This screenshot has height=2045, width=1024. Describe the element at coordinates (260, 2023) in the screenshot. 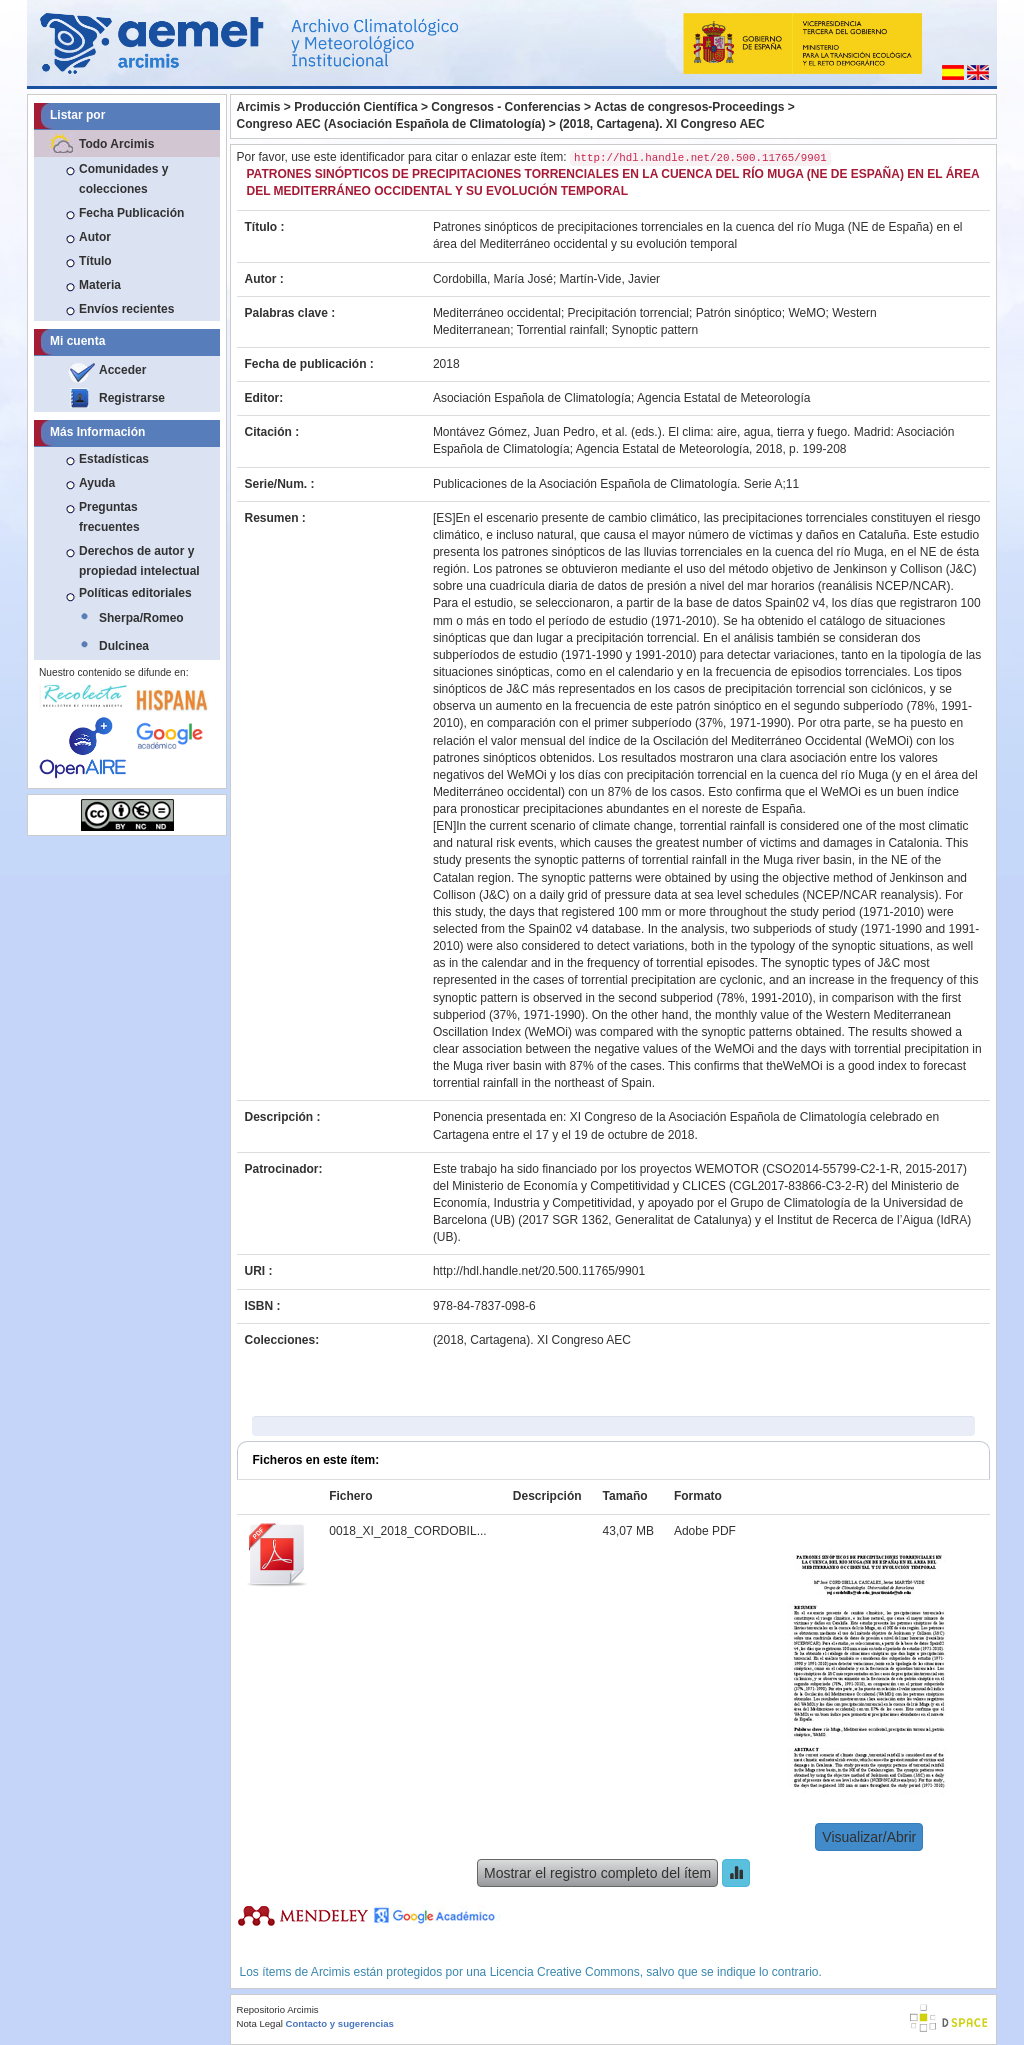

I see `Nota Legal` at that location.